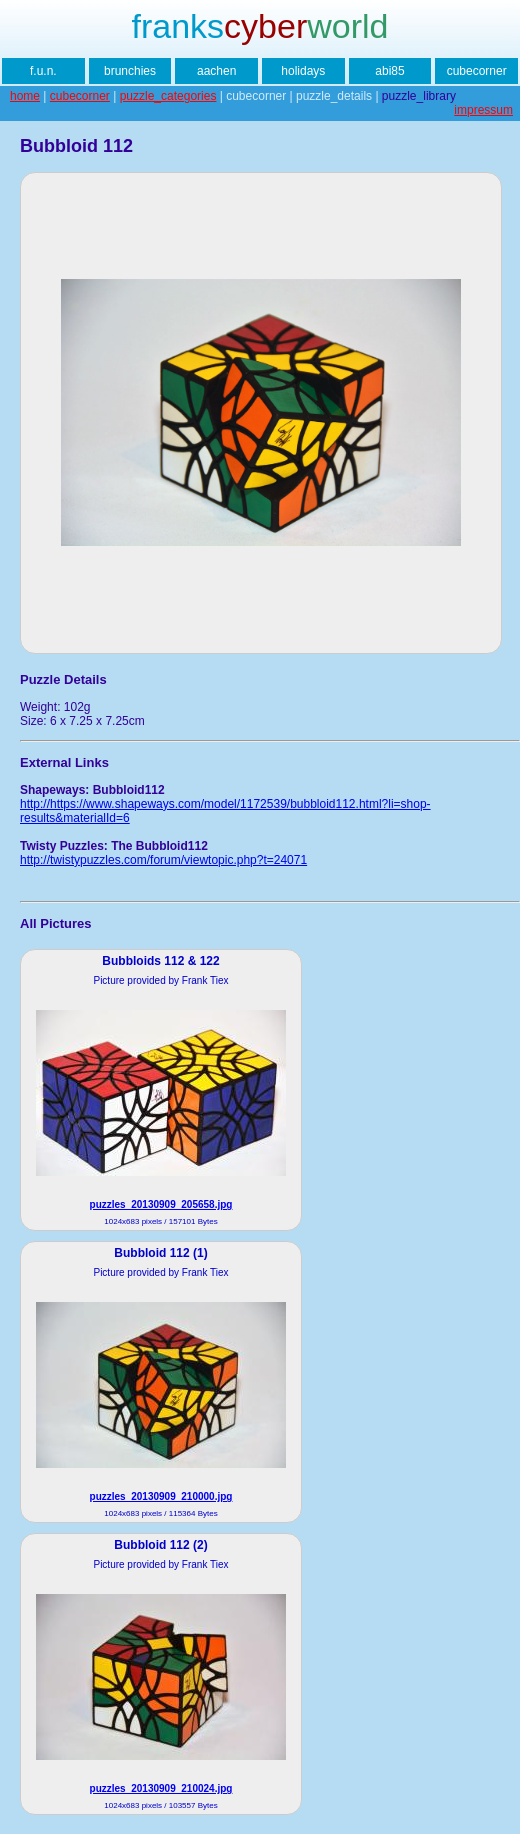 The width and height of the screenshot is (520, 1834). Describe the element at coordinates (25, 96) in the screenshot. I see `home` at that location.